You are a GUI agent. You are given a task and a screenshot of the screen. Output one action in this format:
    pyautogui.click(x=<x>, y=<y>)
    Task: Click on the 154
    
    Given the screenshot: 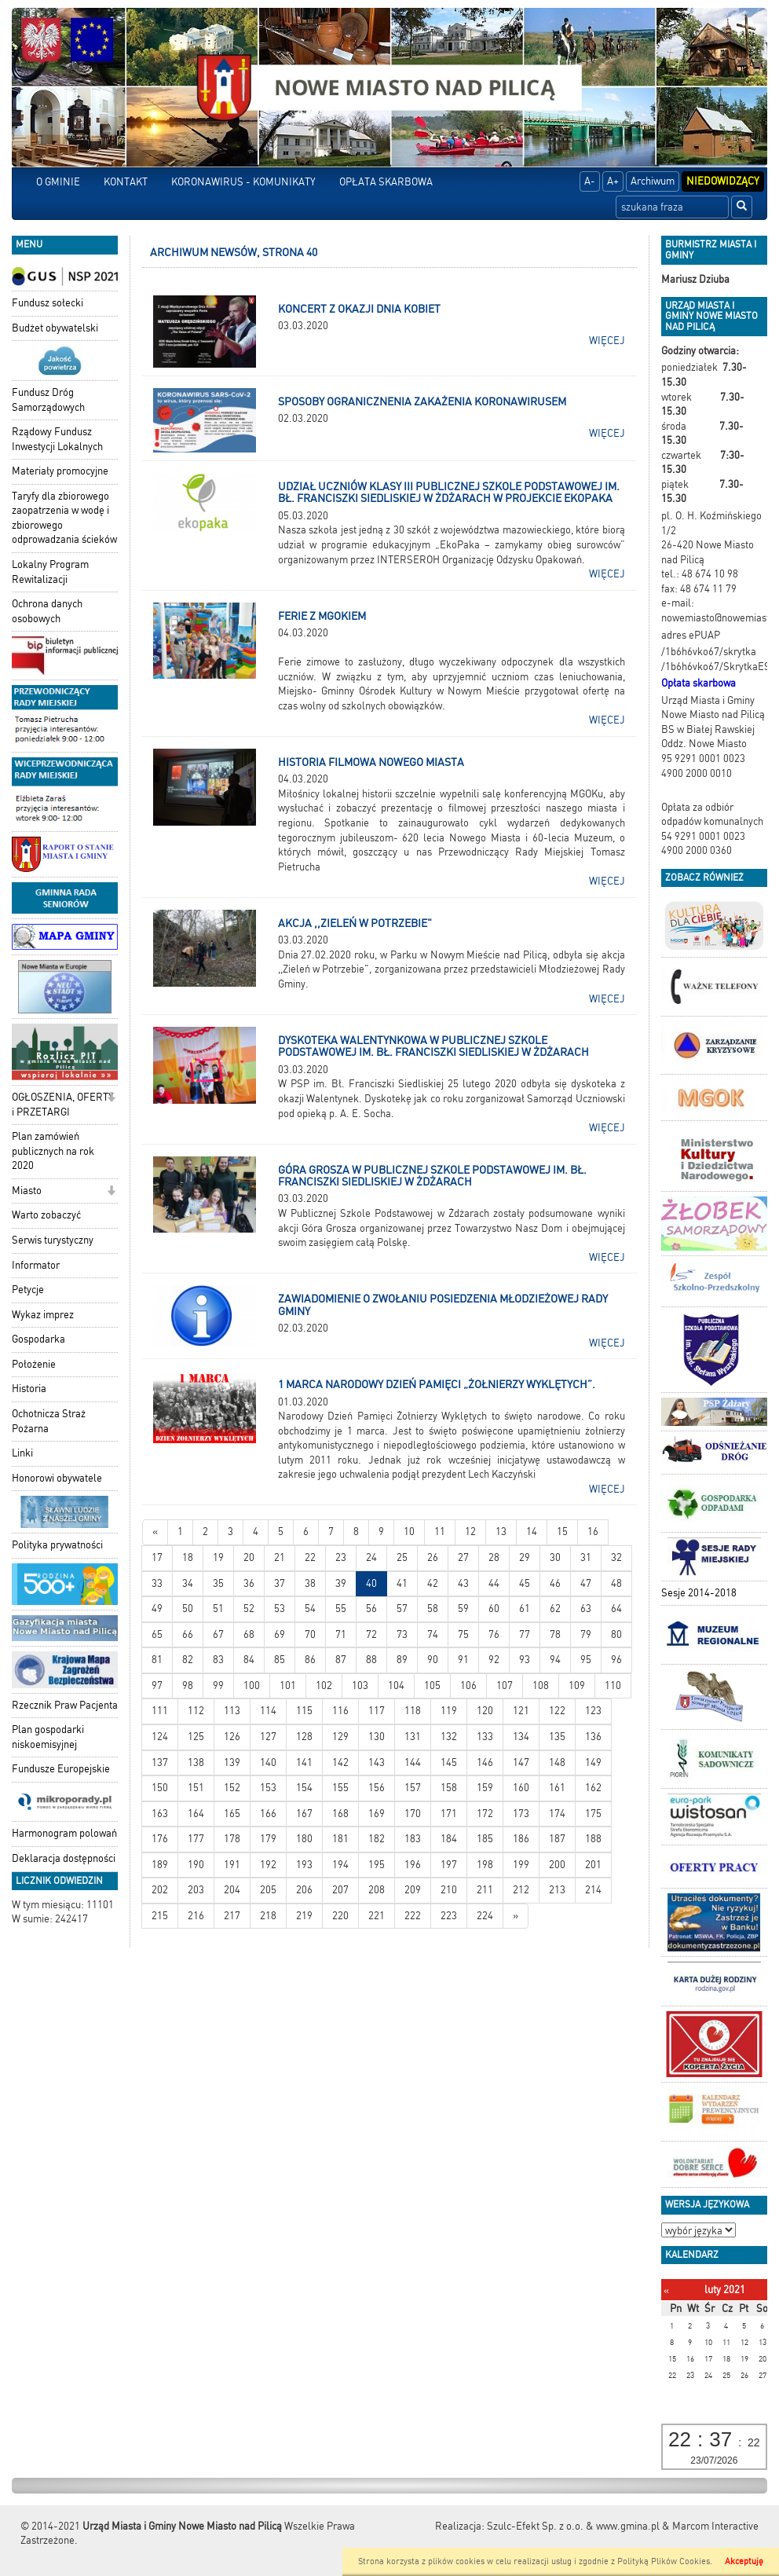 What is the action you would take?
    pyautogui.click(x=304, y=1788)
    